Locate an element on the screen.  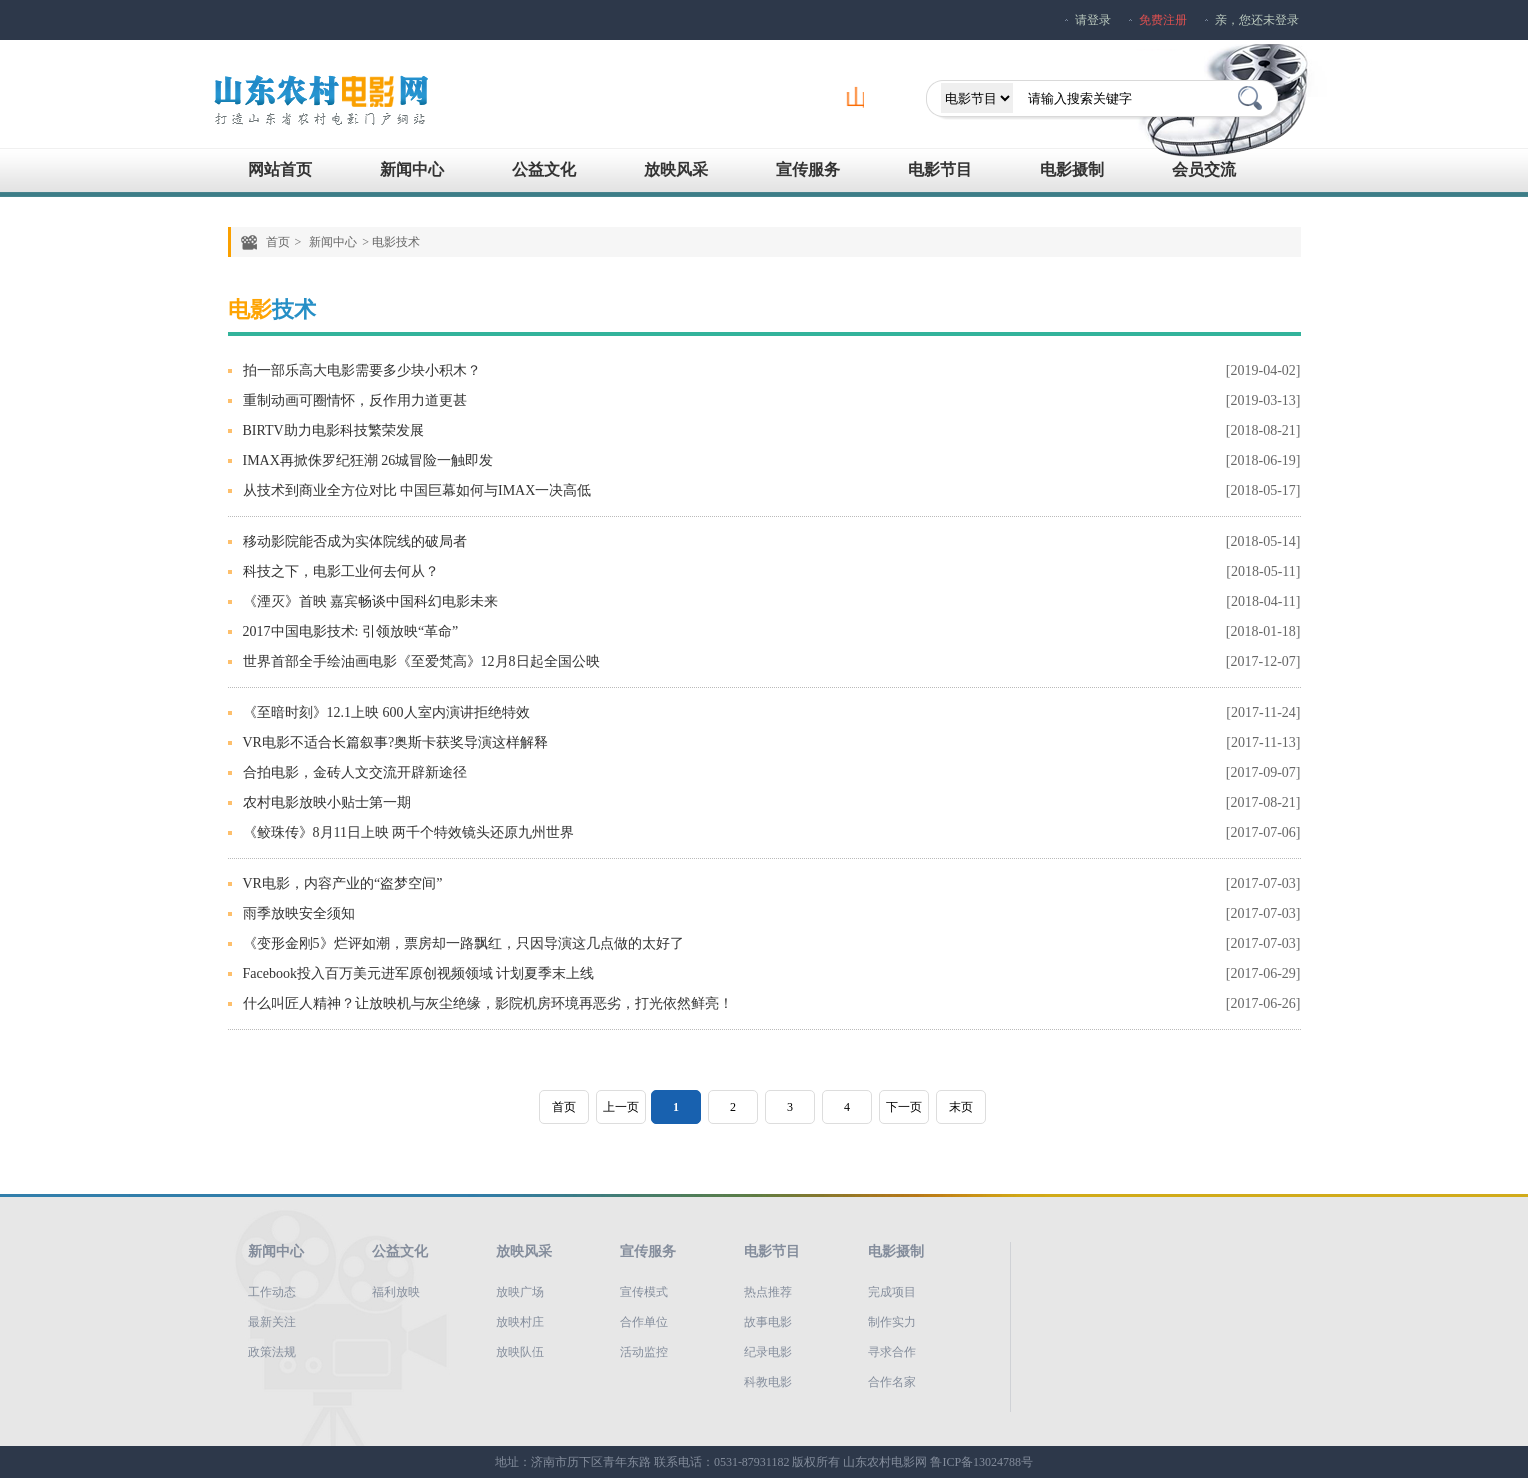
鲁ICP备13024788号 is located at coordinates (981, 1462).